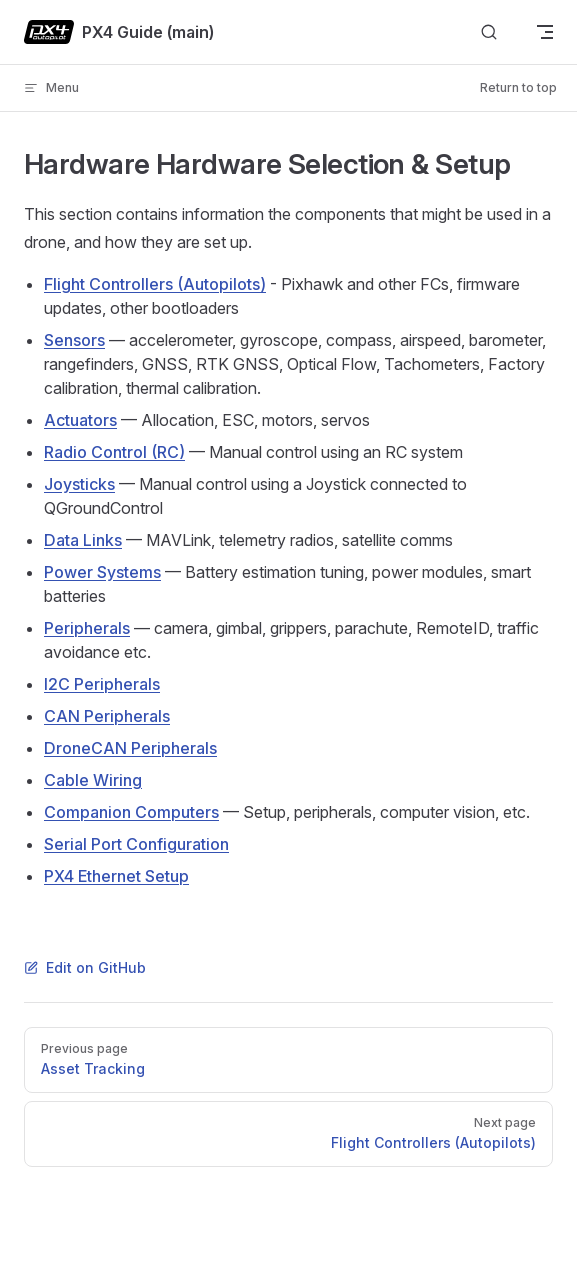 This screenshot has height=1263, width=577. What do you see at coordinates (136, 844) in the screenshot?
I see `Serial Port Configuration` at bounding box center [136, 844].